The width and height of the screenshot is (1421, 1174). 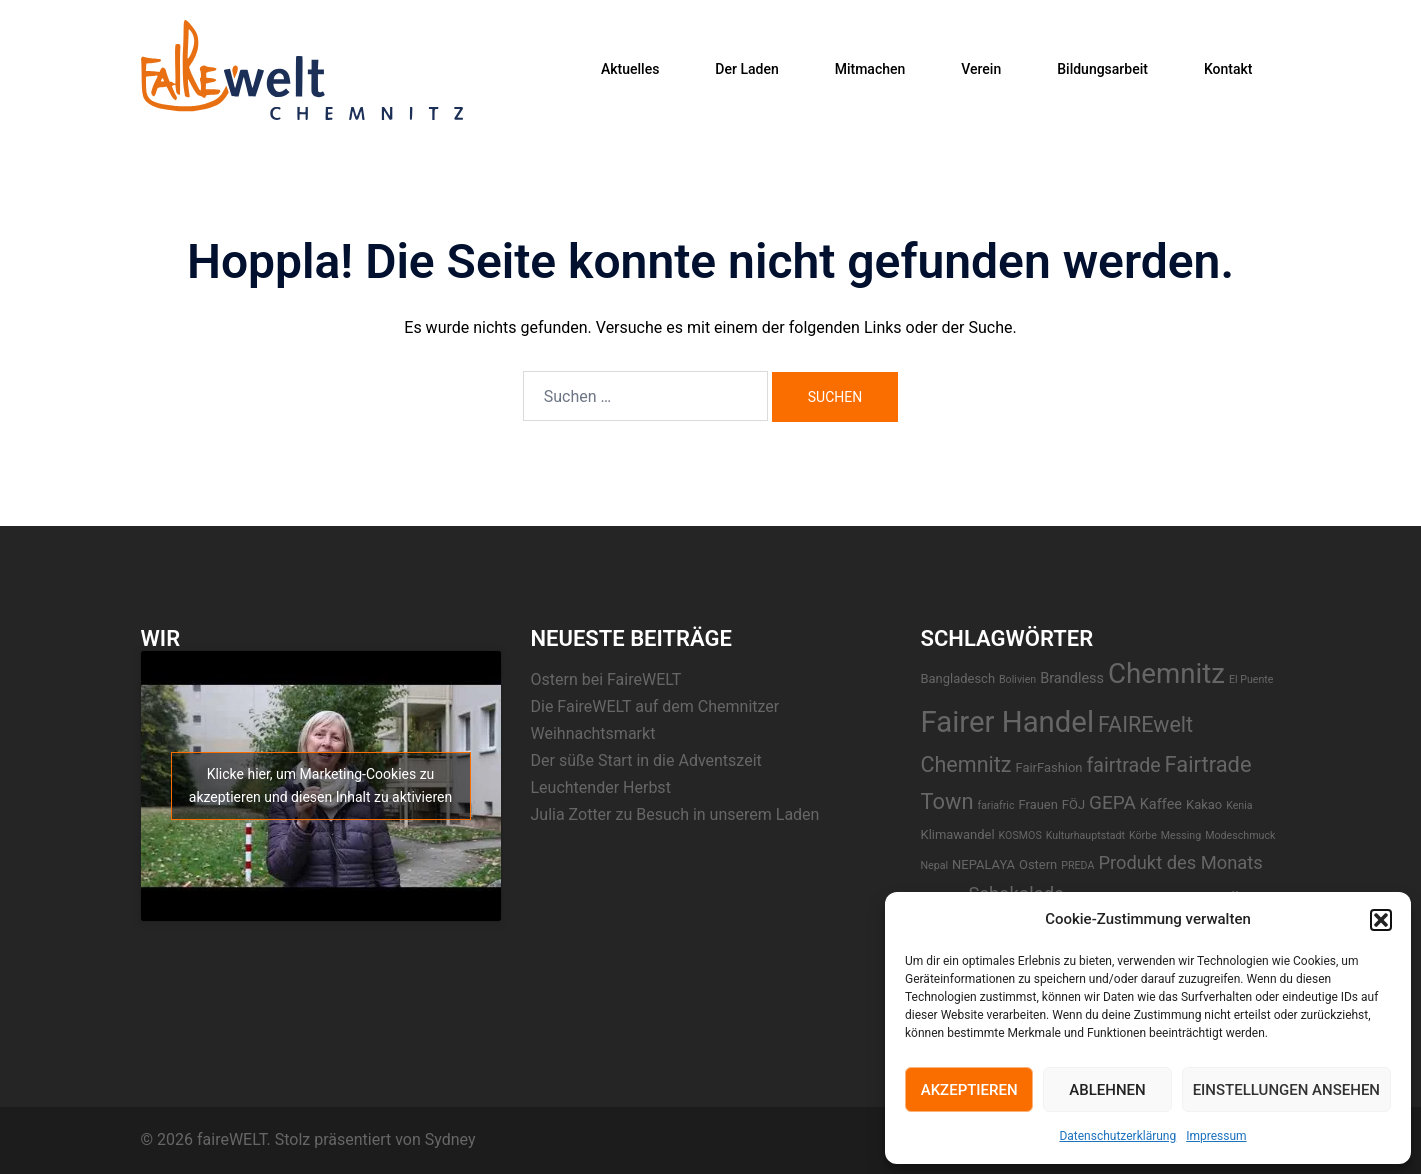 What do you see at coordinates (1107, 1090) in the screenshot?
I see `Ablehnen` at bounding box center [1107, 1090].